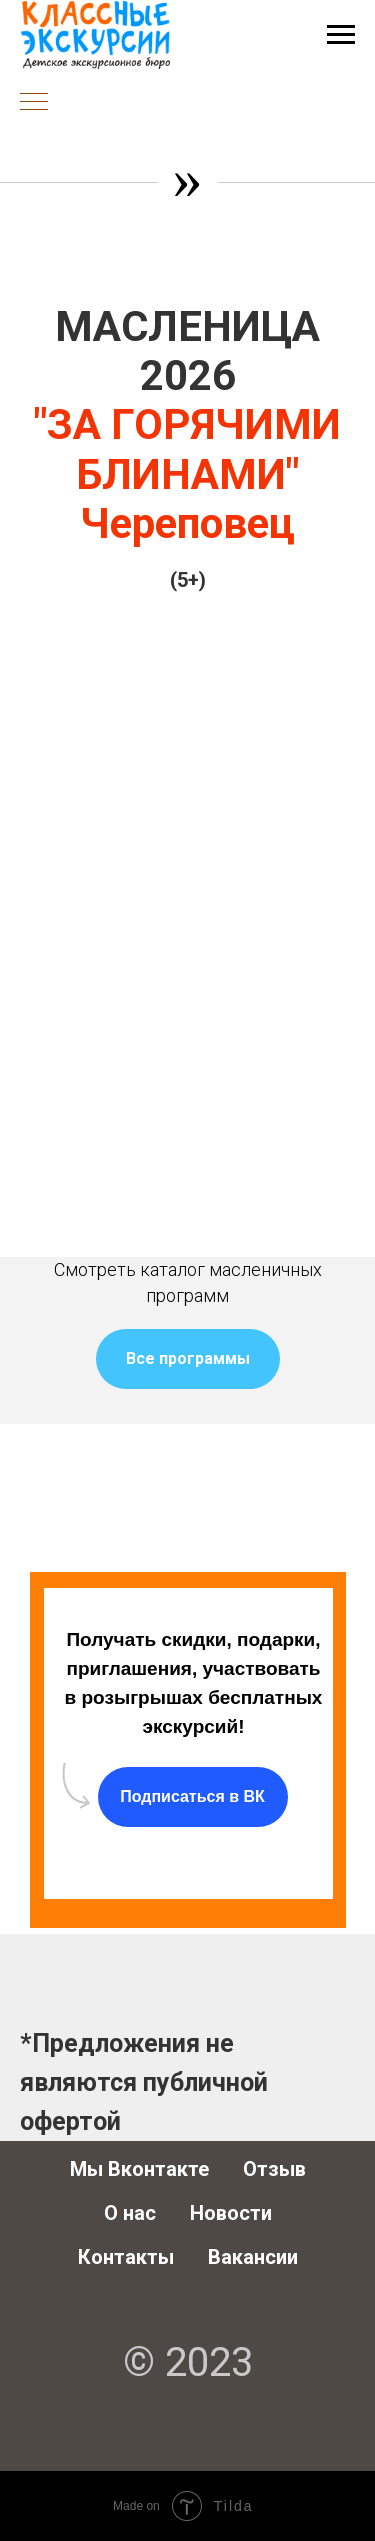  I want to click on Контакты, so click(126, 2257).